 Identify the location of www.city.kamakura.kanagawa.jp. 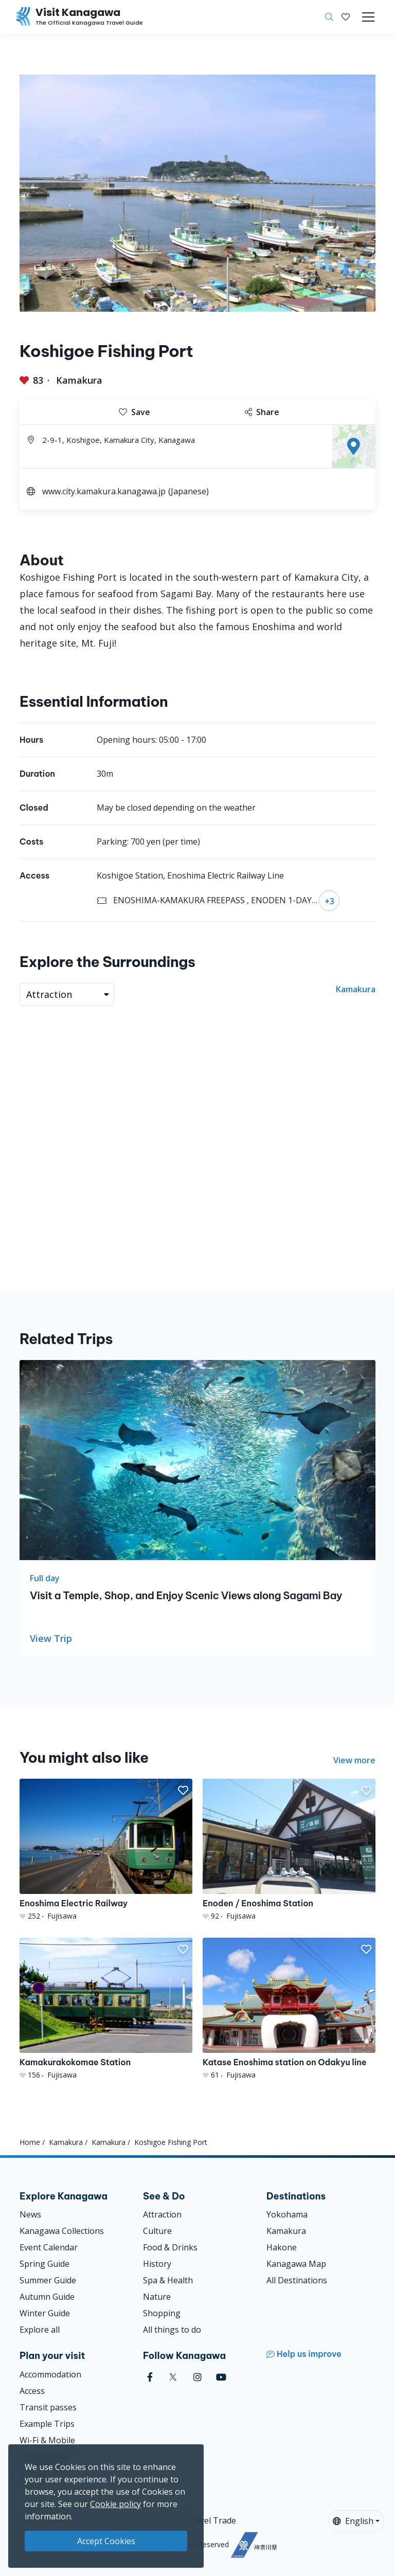
(104, 491).